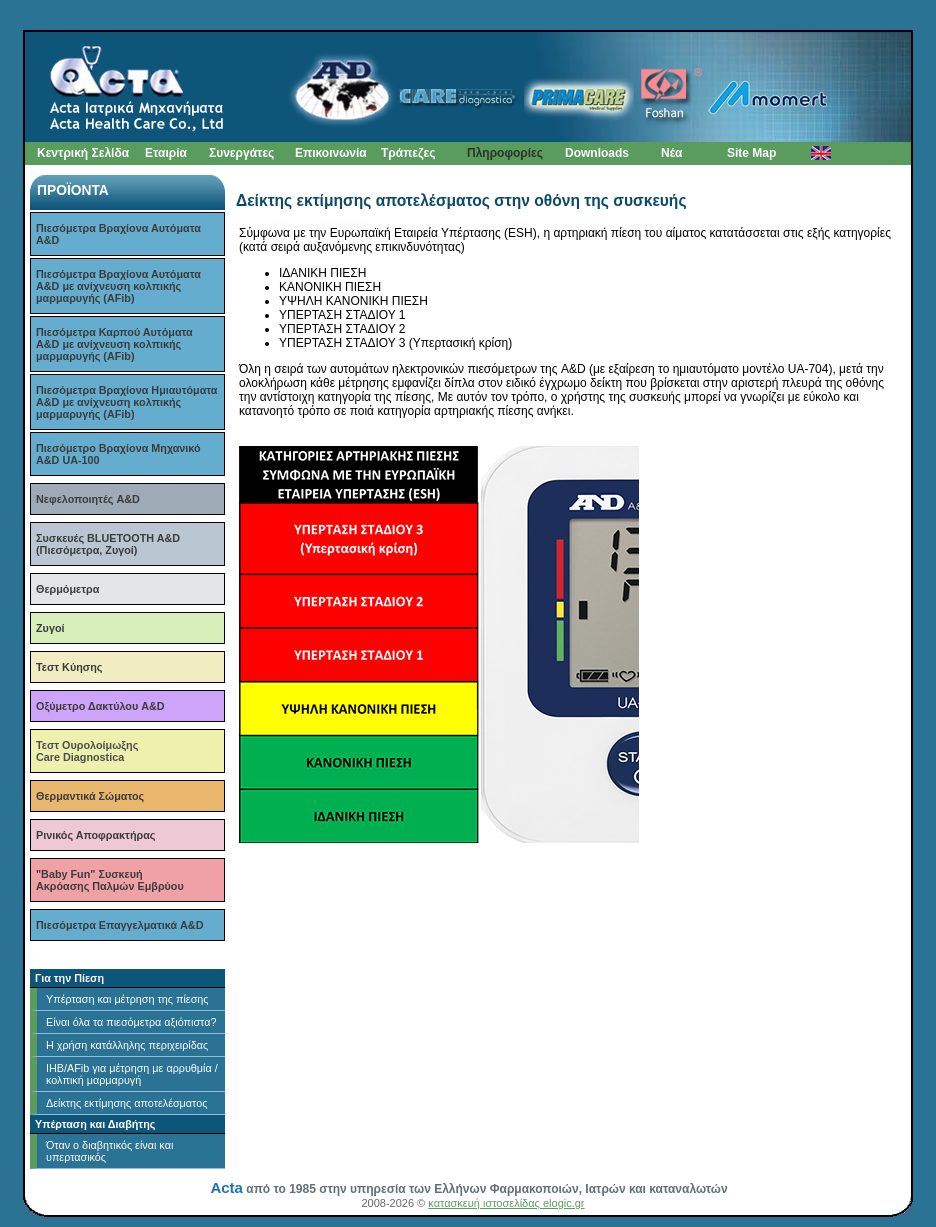 This screenshot has width=936, height=1227. What do you see at coordinates (95, 835) in the screenshot?
I see `Ρινικός Αποφρακτήρας` at bounding box center [95, 835].